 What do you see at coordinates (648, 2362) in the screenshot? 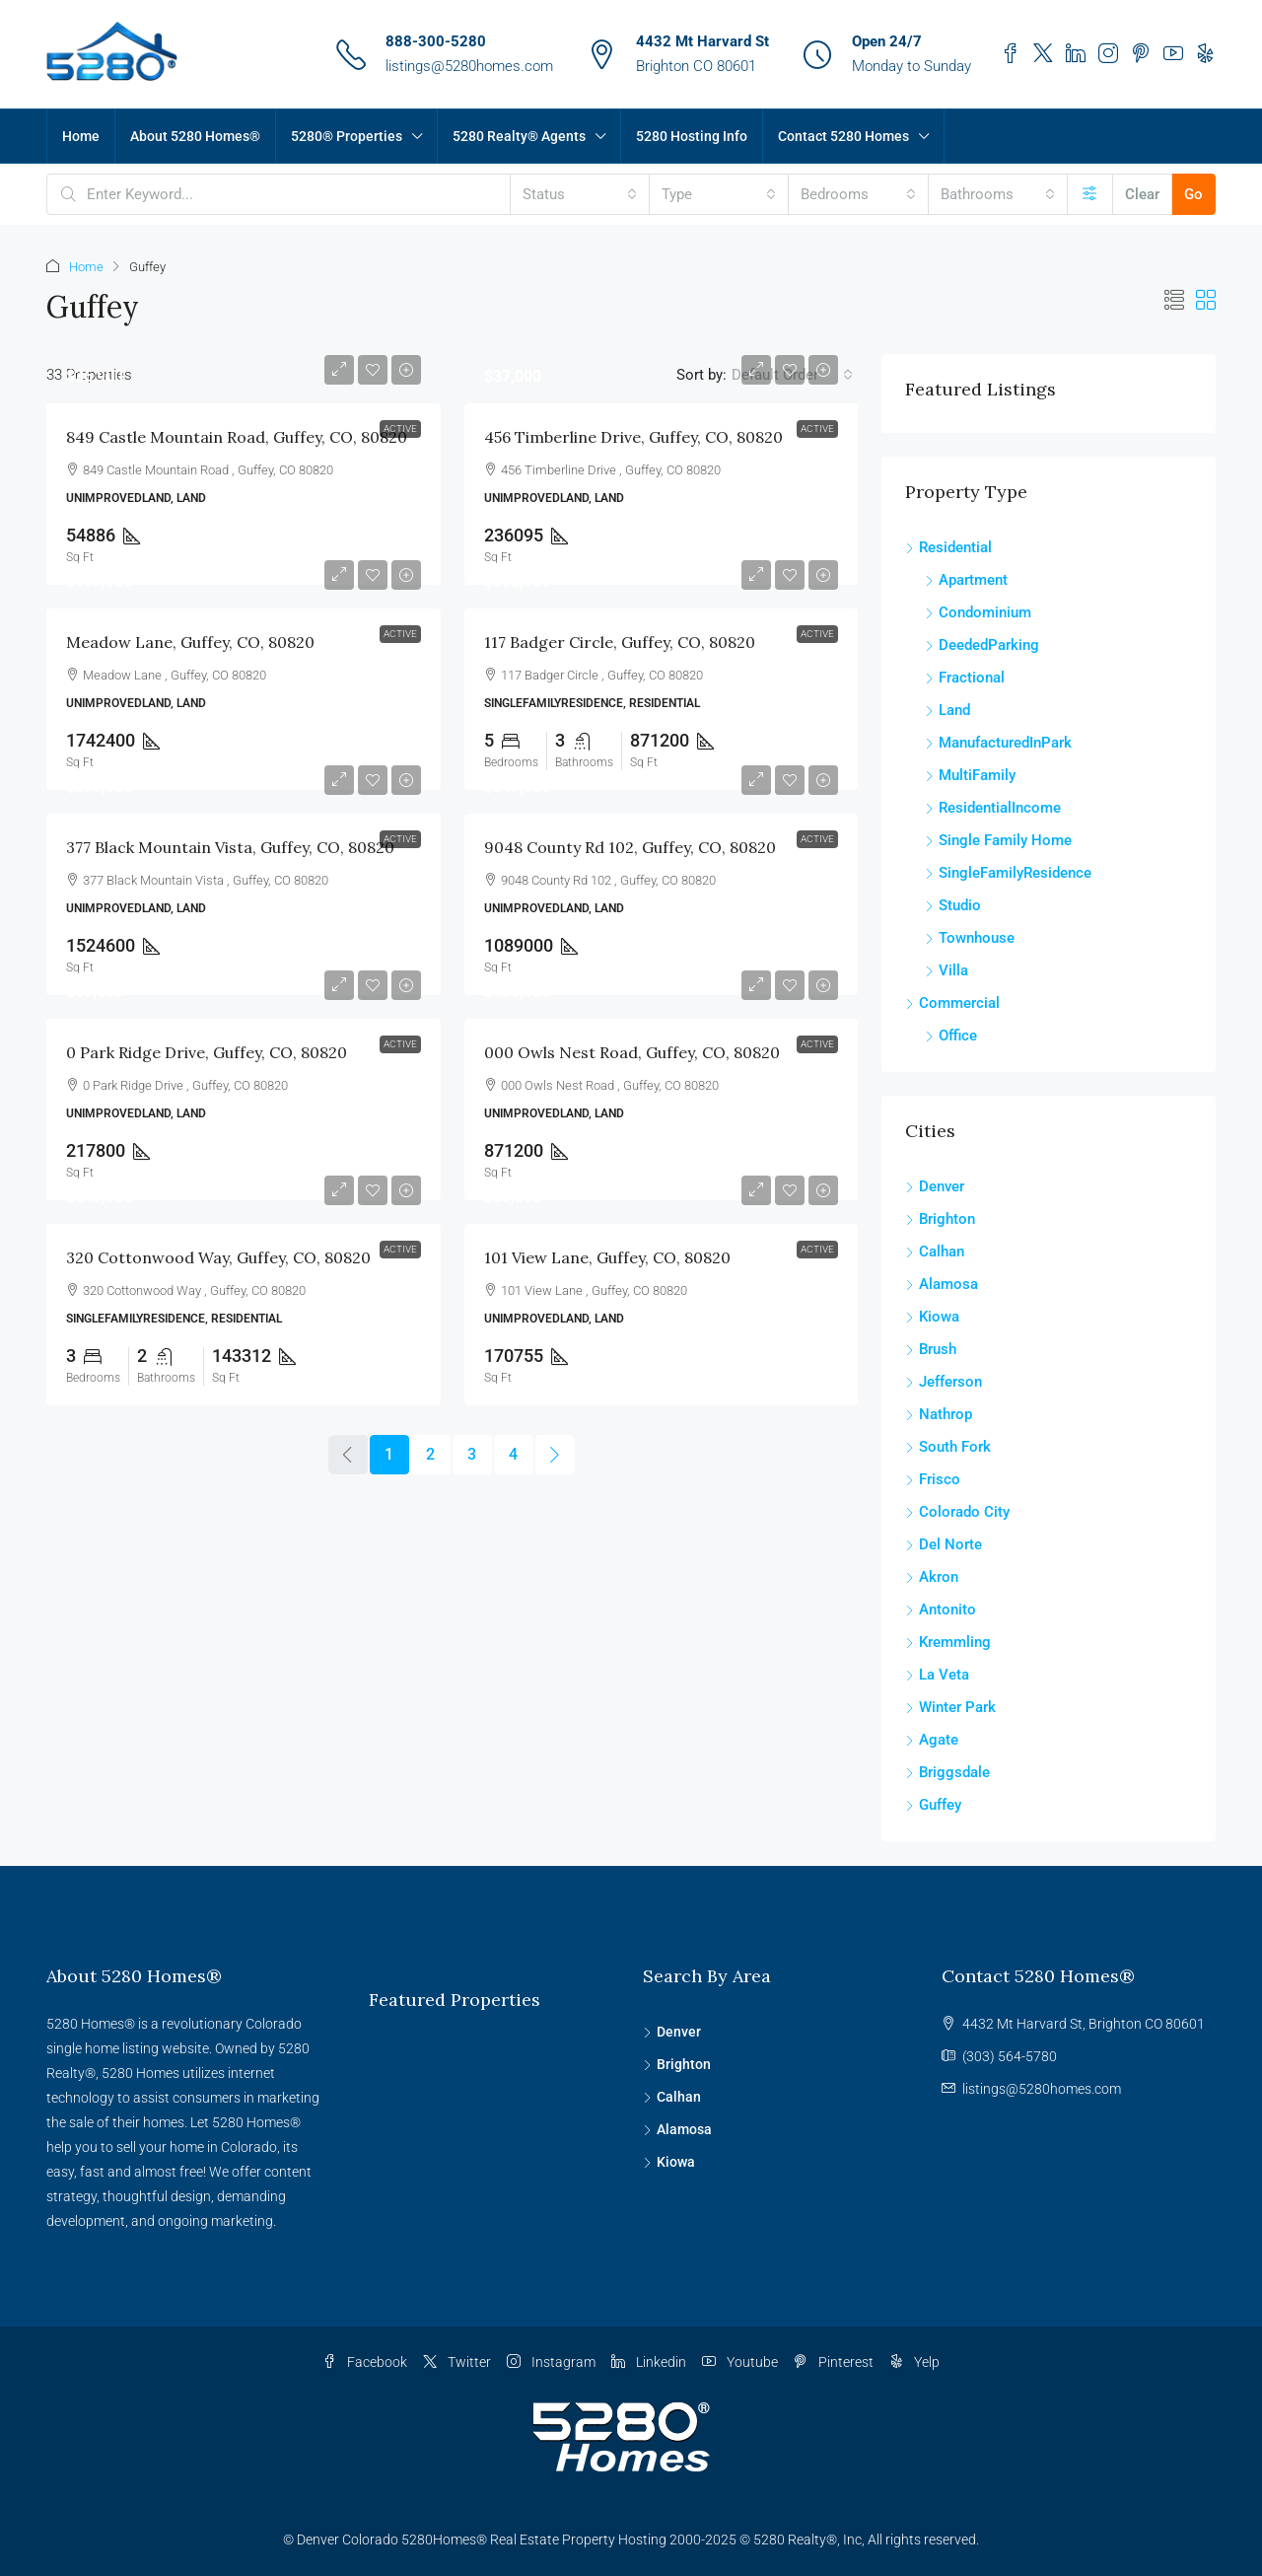
I see `Linkedin [LinkedIn]` at bounding box center [648, 2362].